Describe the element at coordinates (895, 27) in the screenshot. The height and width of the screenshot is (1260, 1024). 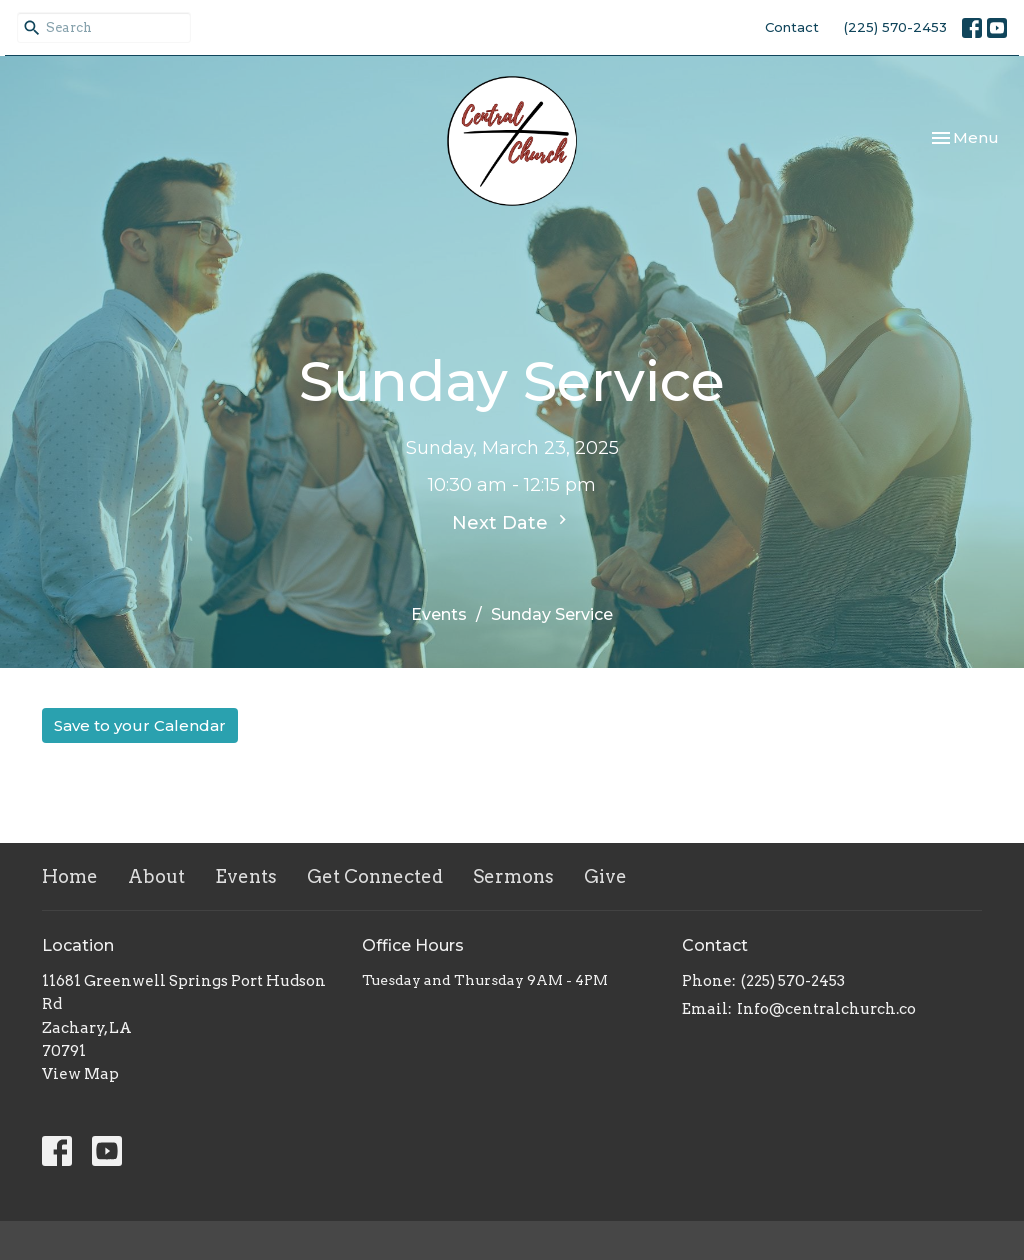
I see `(225) 570-2453` at that location.